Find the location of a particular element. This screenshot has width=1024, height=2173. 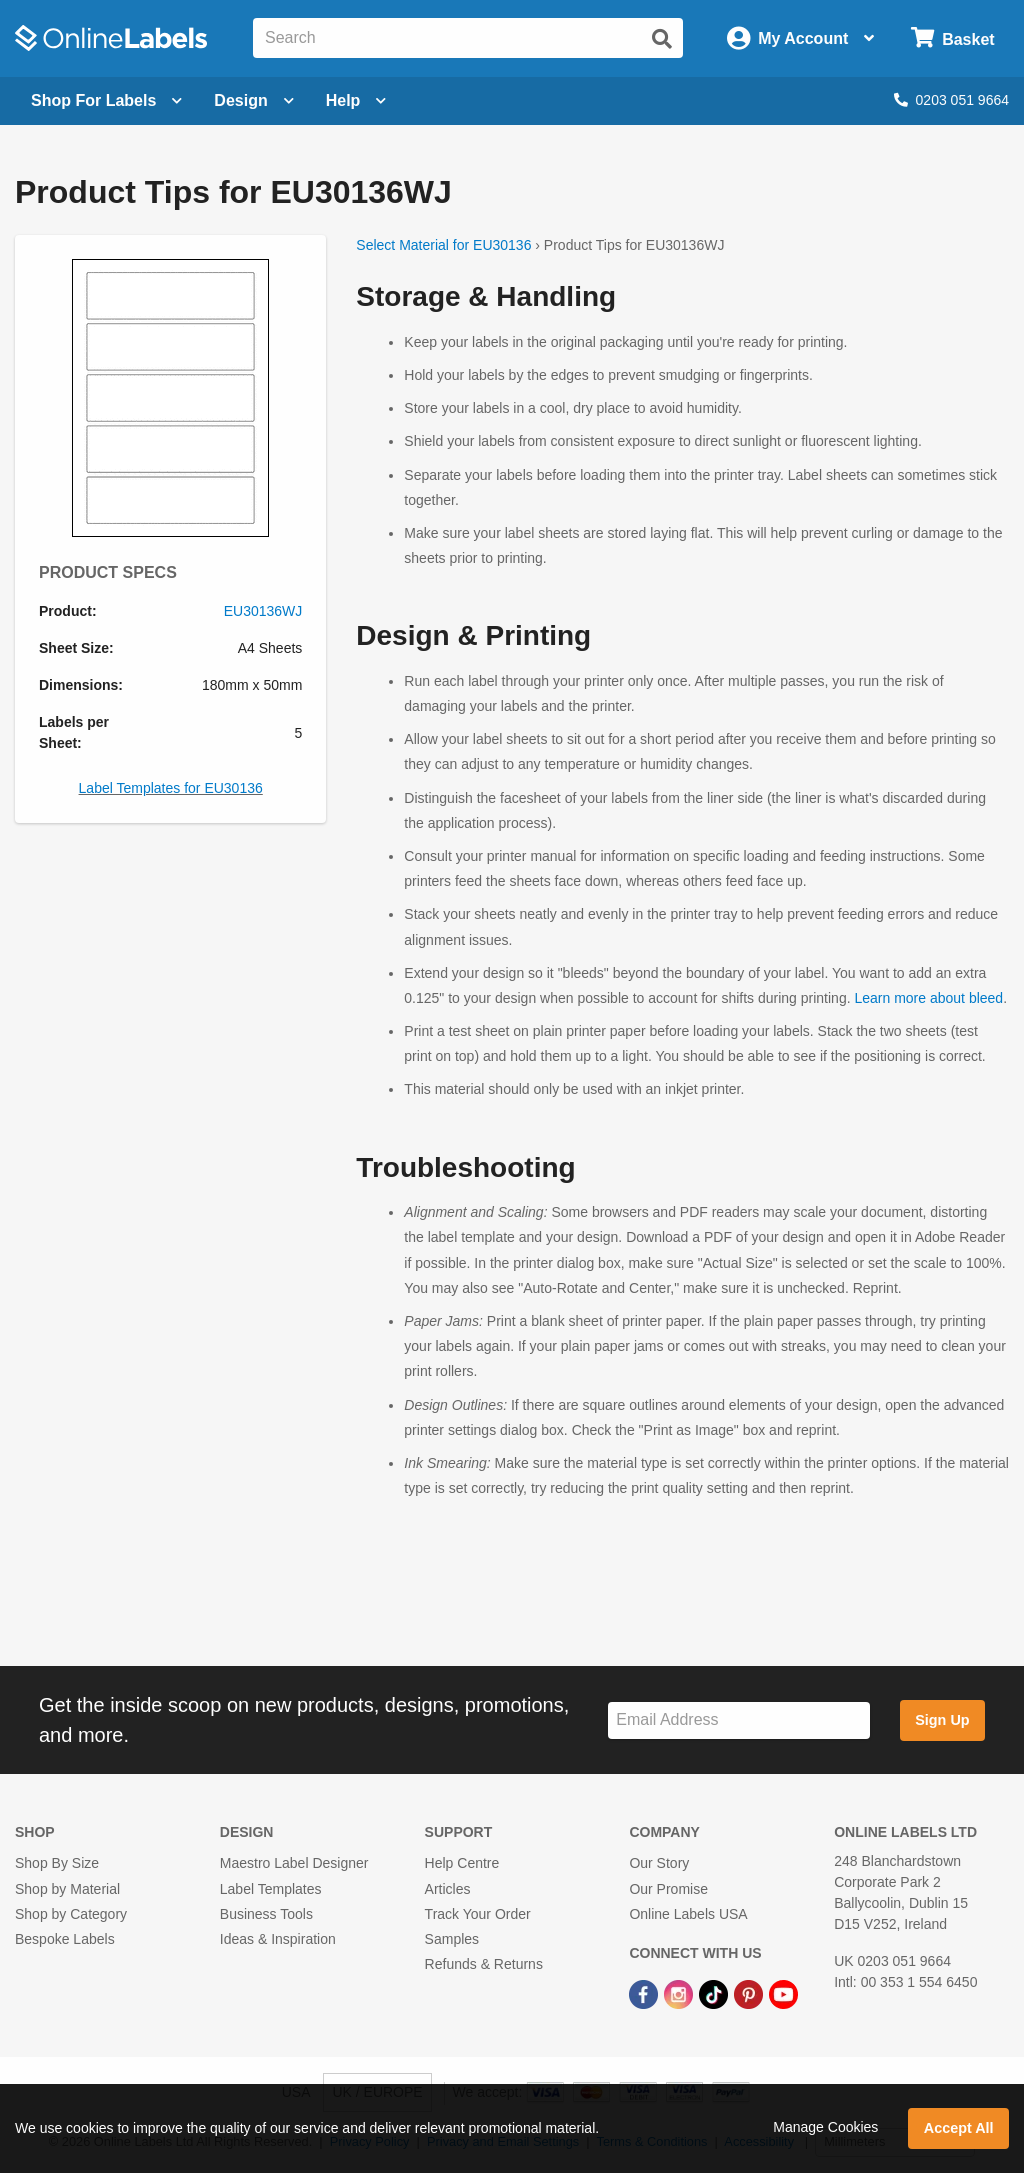

[Open blank sheet labels menu] is located at coordinates (106, 101).